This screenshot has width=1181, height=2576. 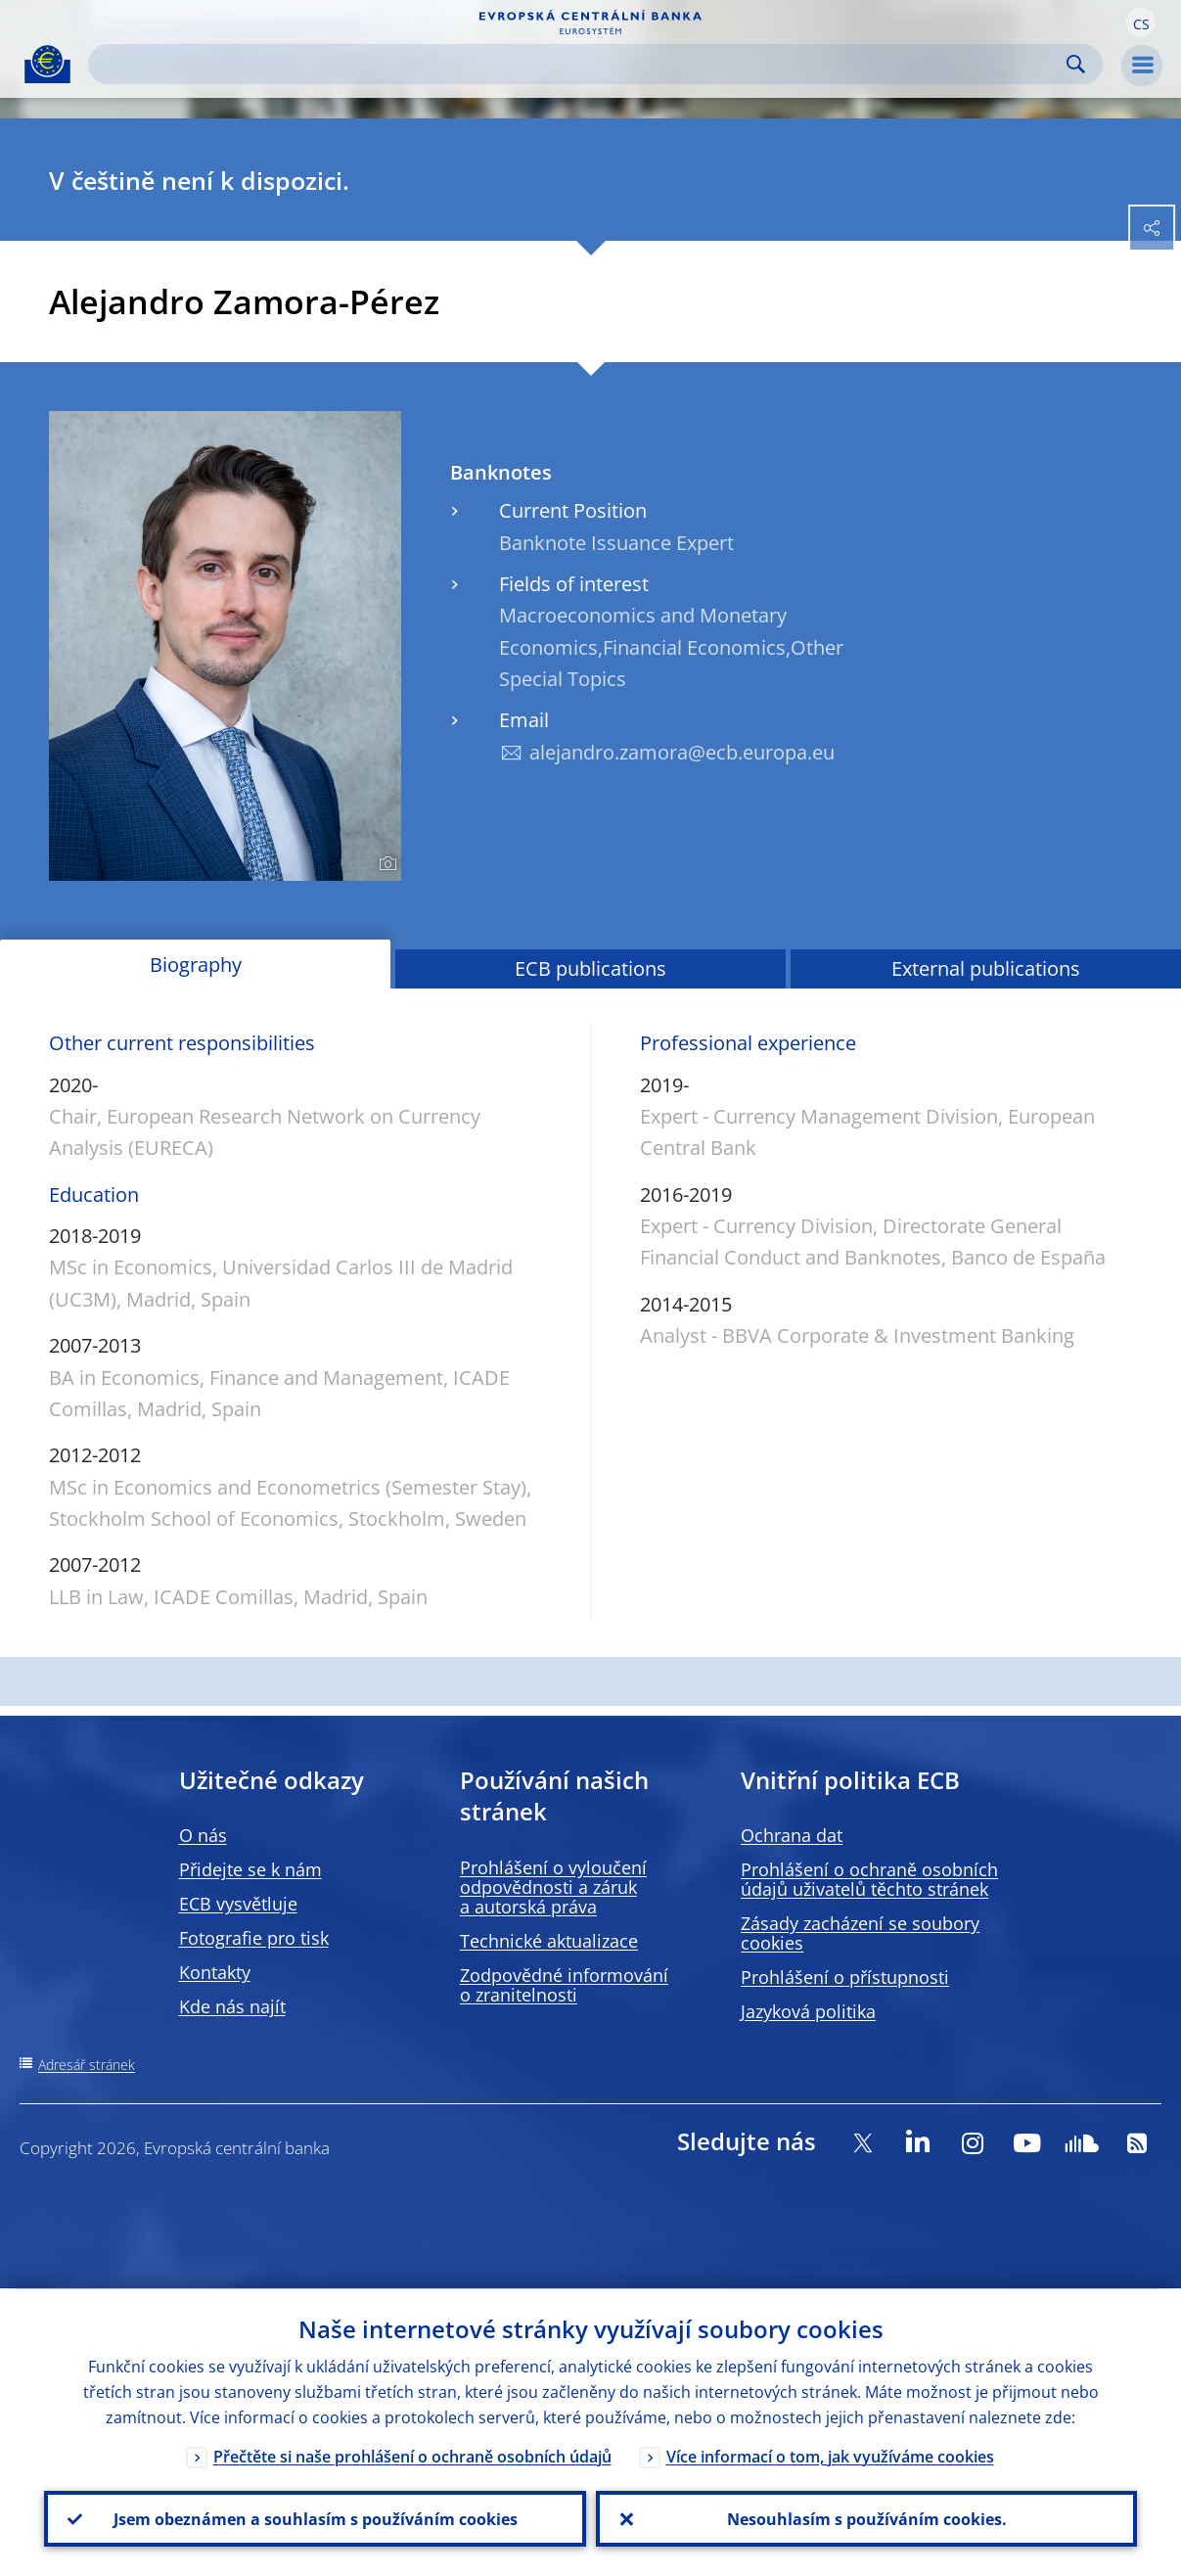 I want to click on Zodpovědné informování o zranitelnosti, so click(x=564, y=1984).